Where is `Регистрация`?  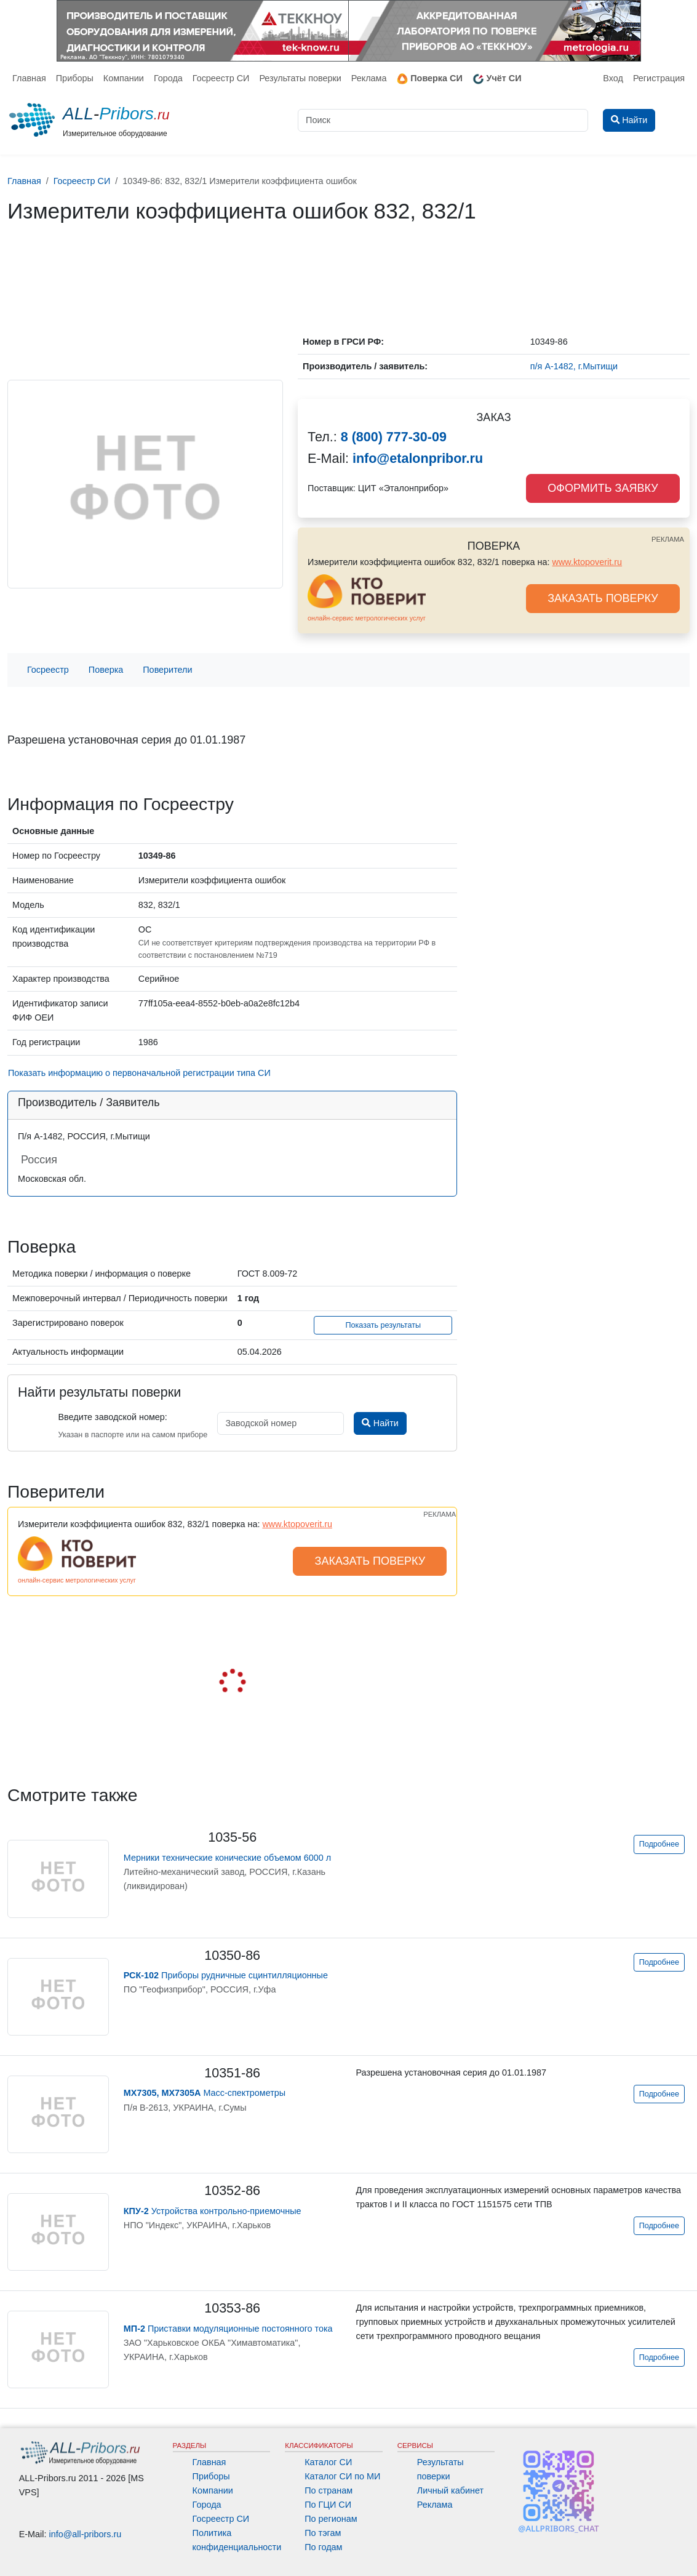
Регистрация is located at coordinates (659, 78).